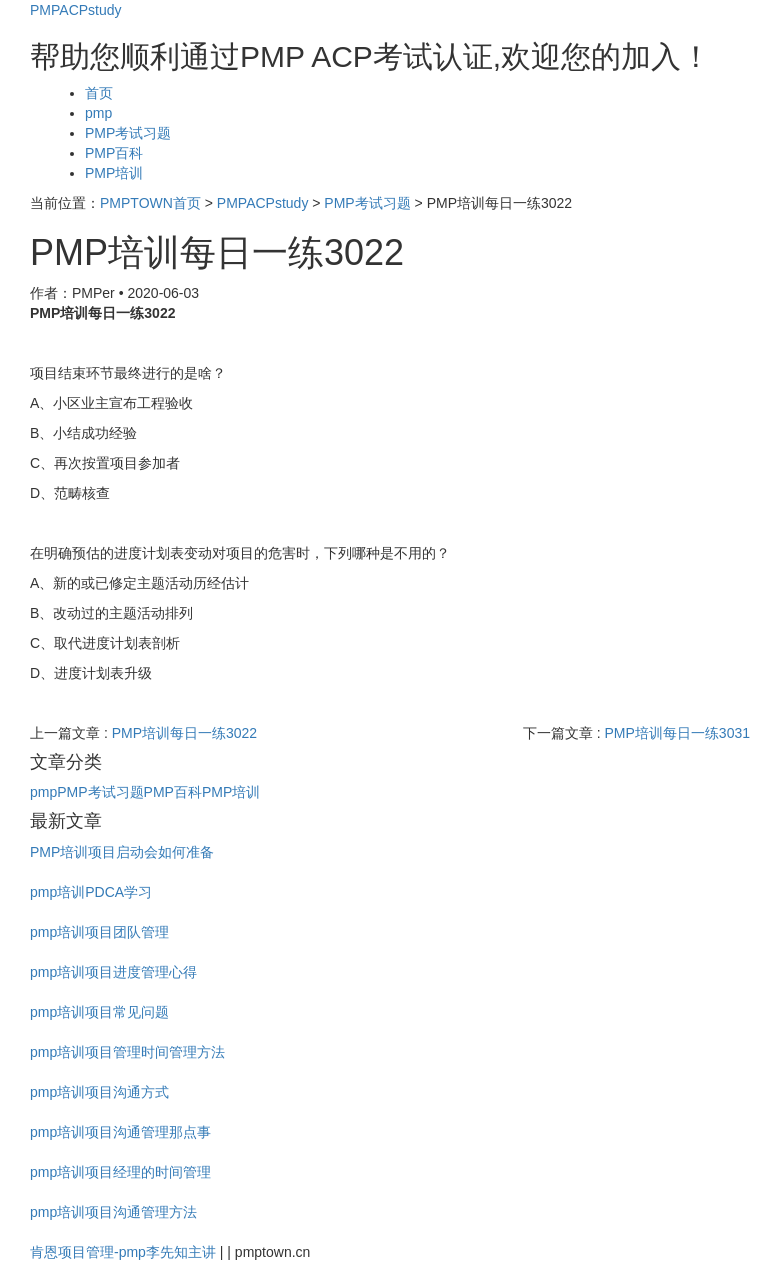  Describe the element at coordinates (99, 1092) in the screenshot. I see `pmp培训项目沟通方式` at that location.